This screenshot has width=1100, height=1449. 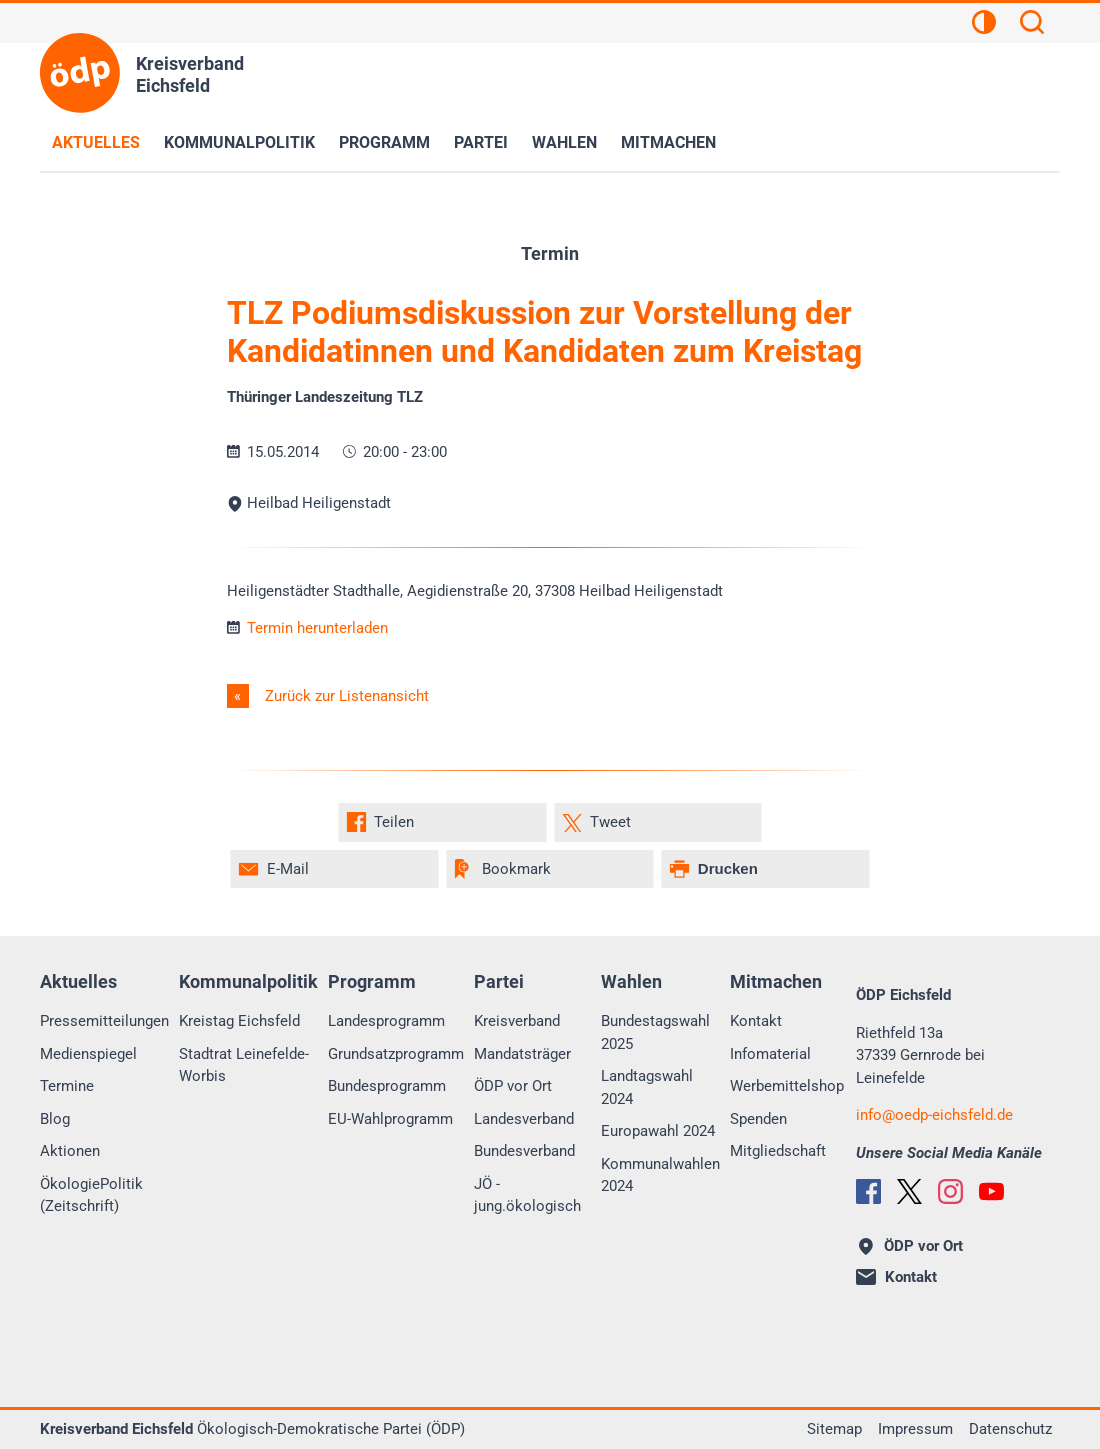 What do you see at coordinates (522, 1054) in the screenshot?
I see `Mandatsträger` at bounding box center [522, 1054].